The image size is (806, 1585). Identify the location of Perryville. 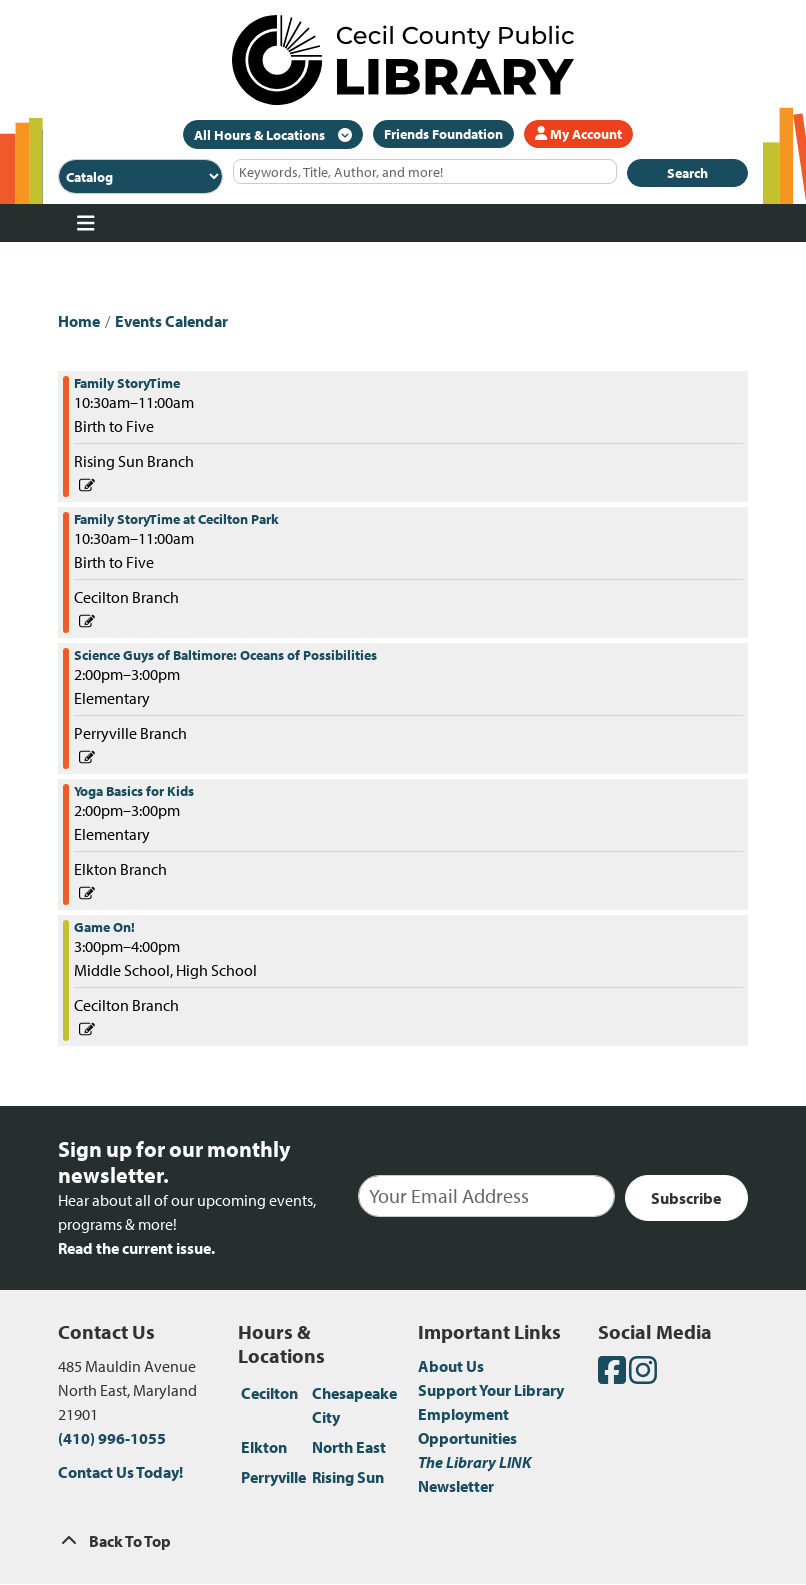
(273, 1477).